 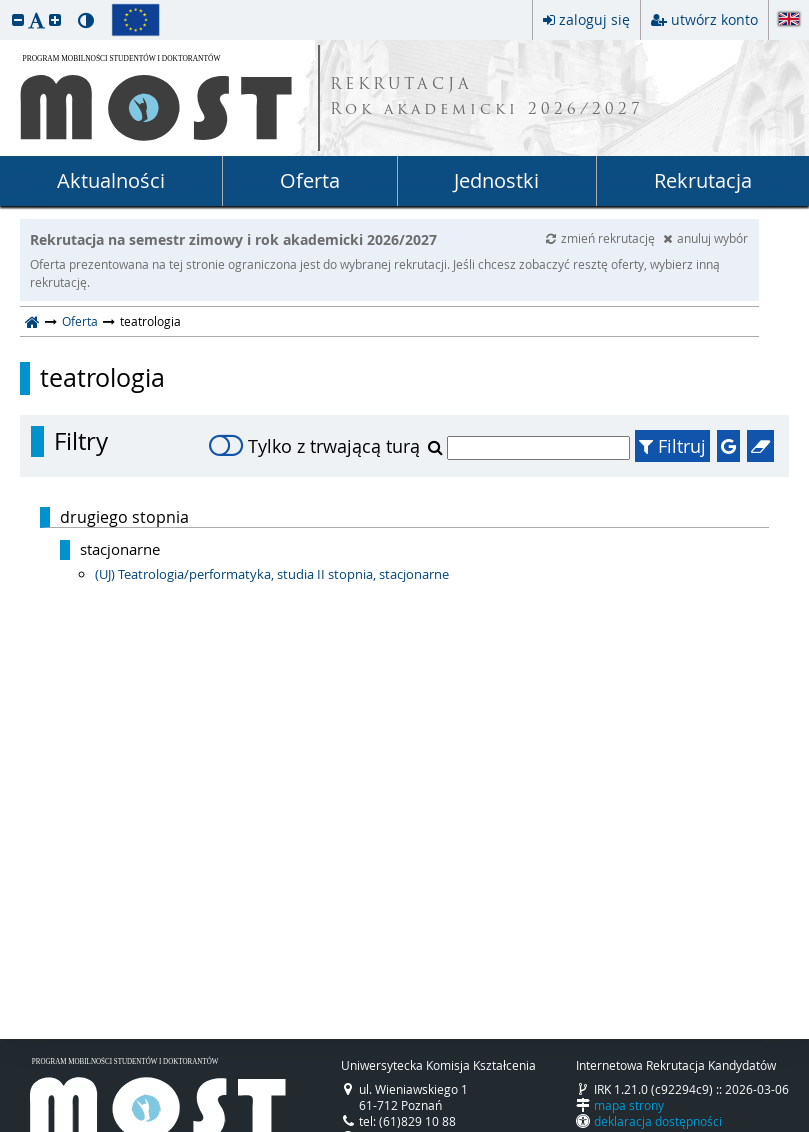 I want to click on Filtruj, so click(x=672, y=446).